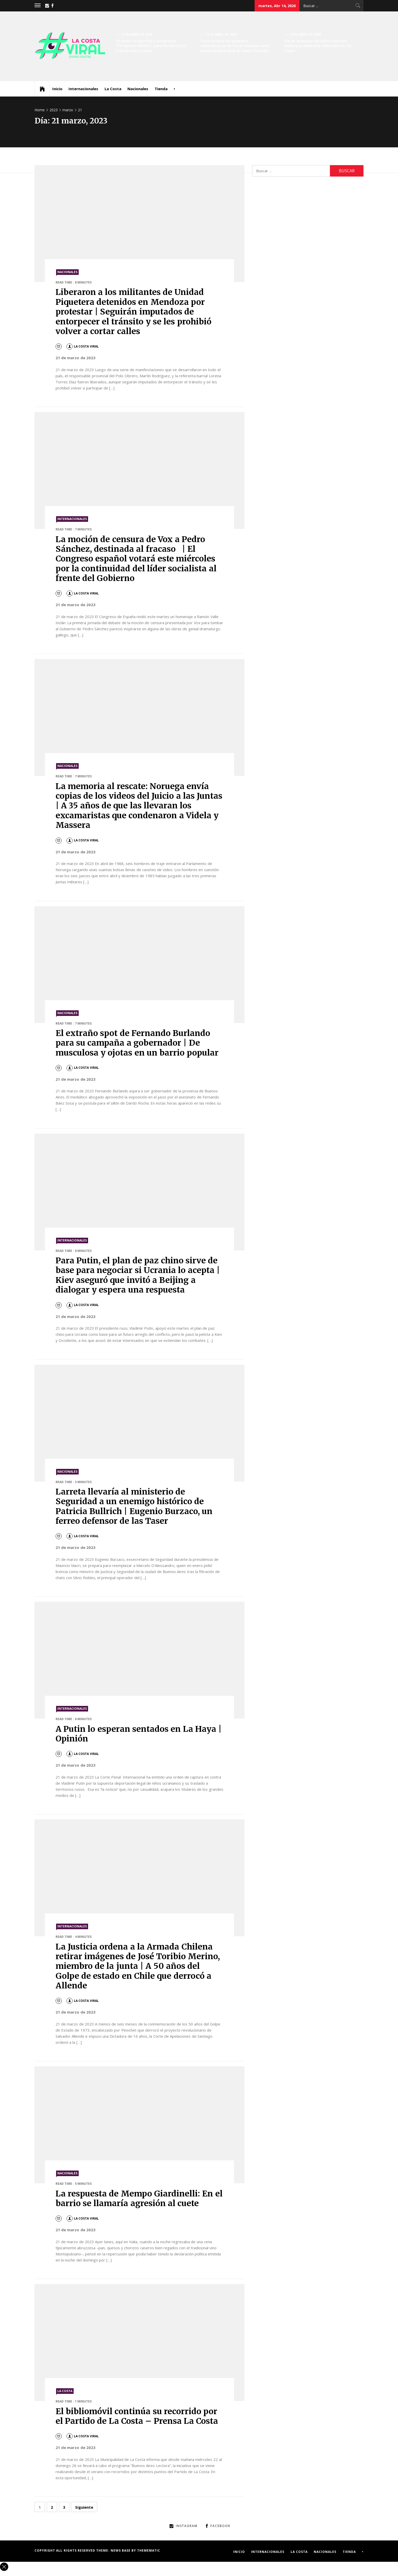 Image resolution: width=398 pixels, height=2576 pixels. What do you see at coordinates (121, 2550) in the screenshot?
I see `News Base` at bounding box center [121, 2550].